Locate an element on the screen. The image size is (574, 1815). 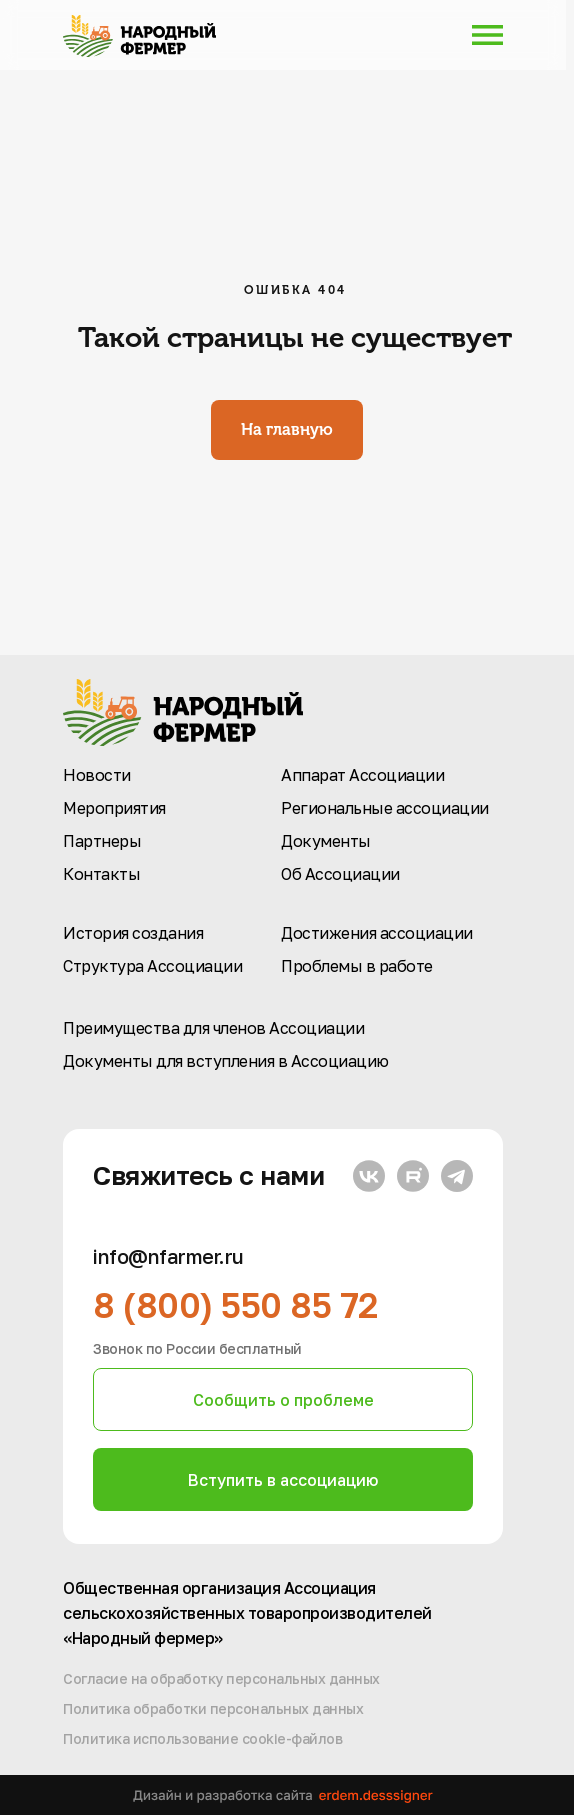
[button] is located at coordinates (283, 1399).